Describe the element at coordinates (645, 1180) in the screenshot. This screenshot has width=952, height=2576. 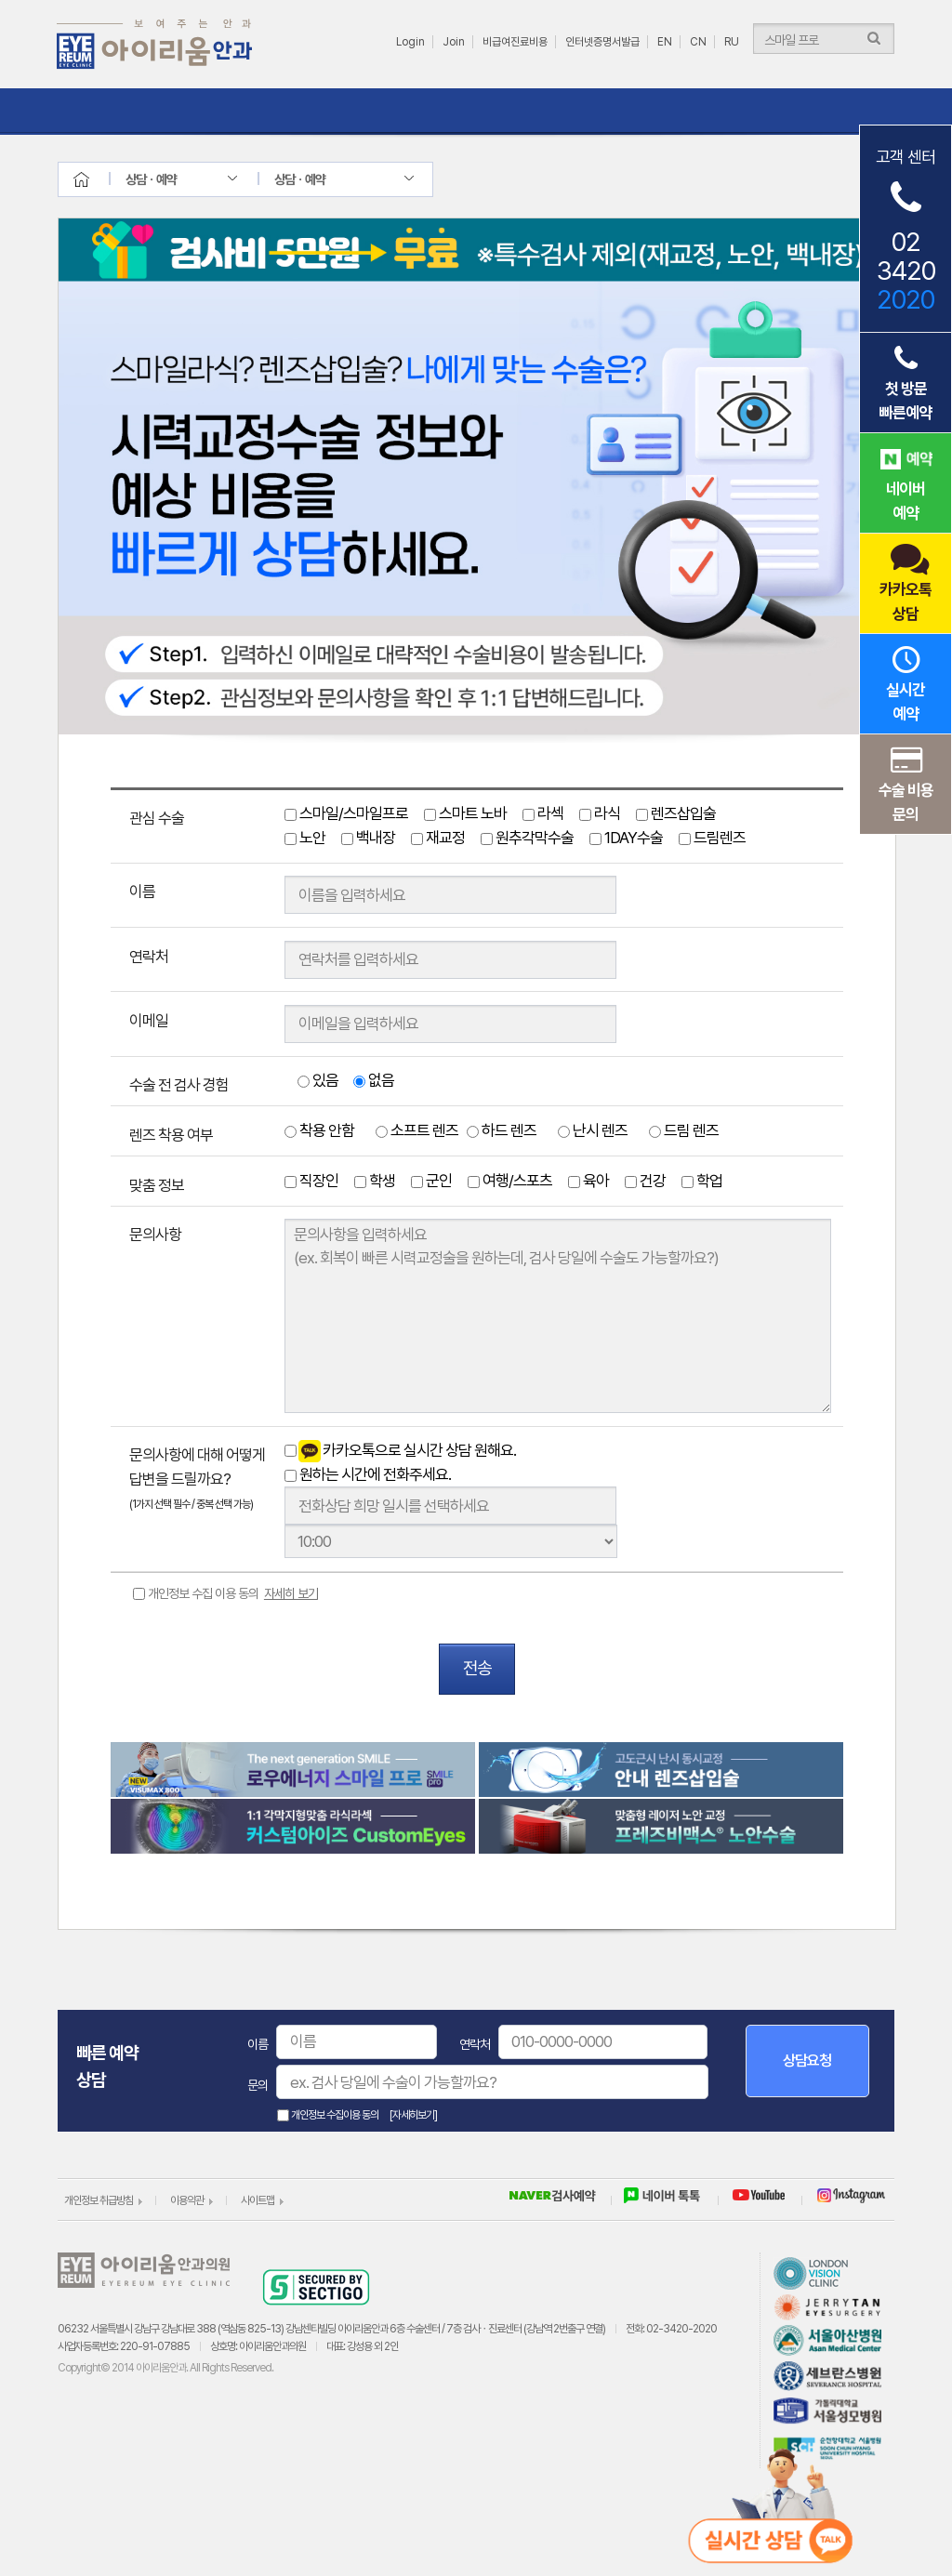
I see `건강` at that location.